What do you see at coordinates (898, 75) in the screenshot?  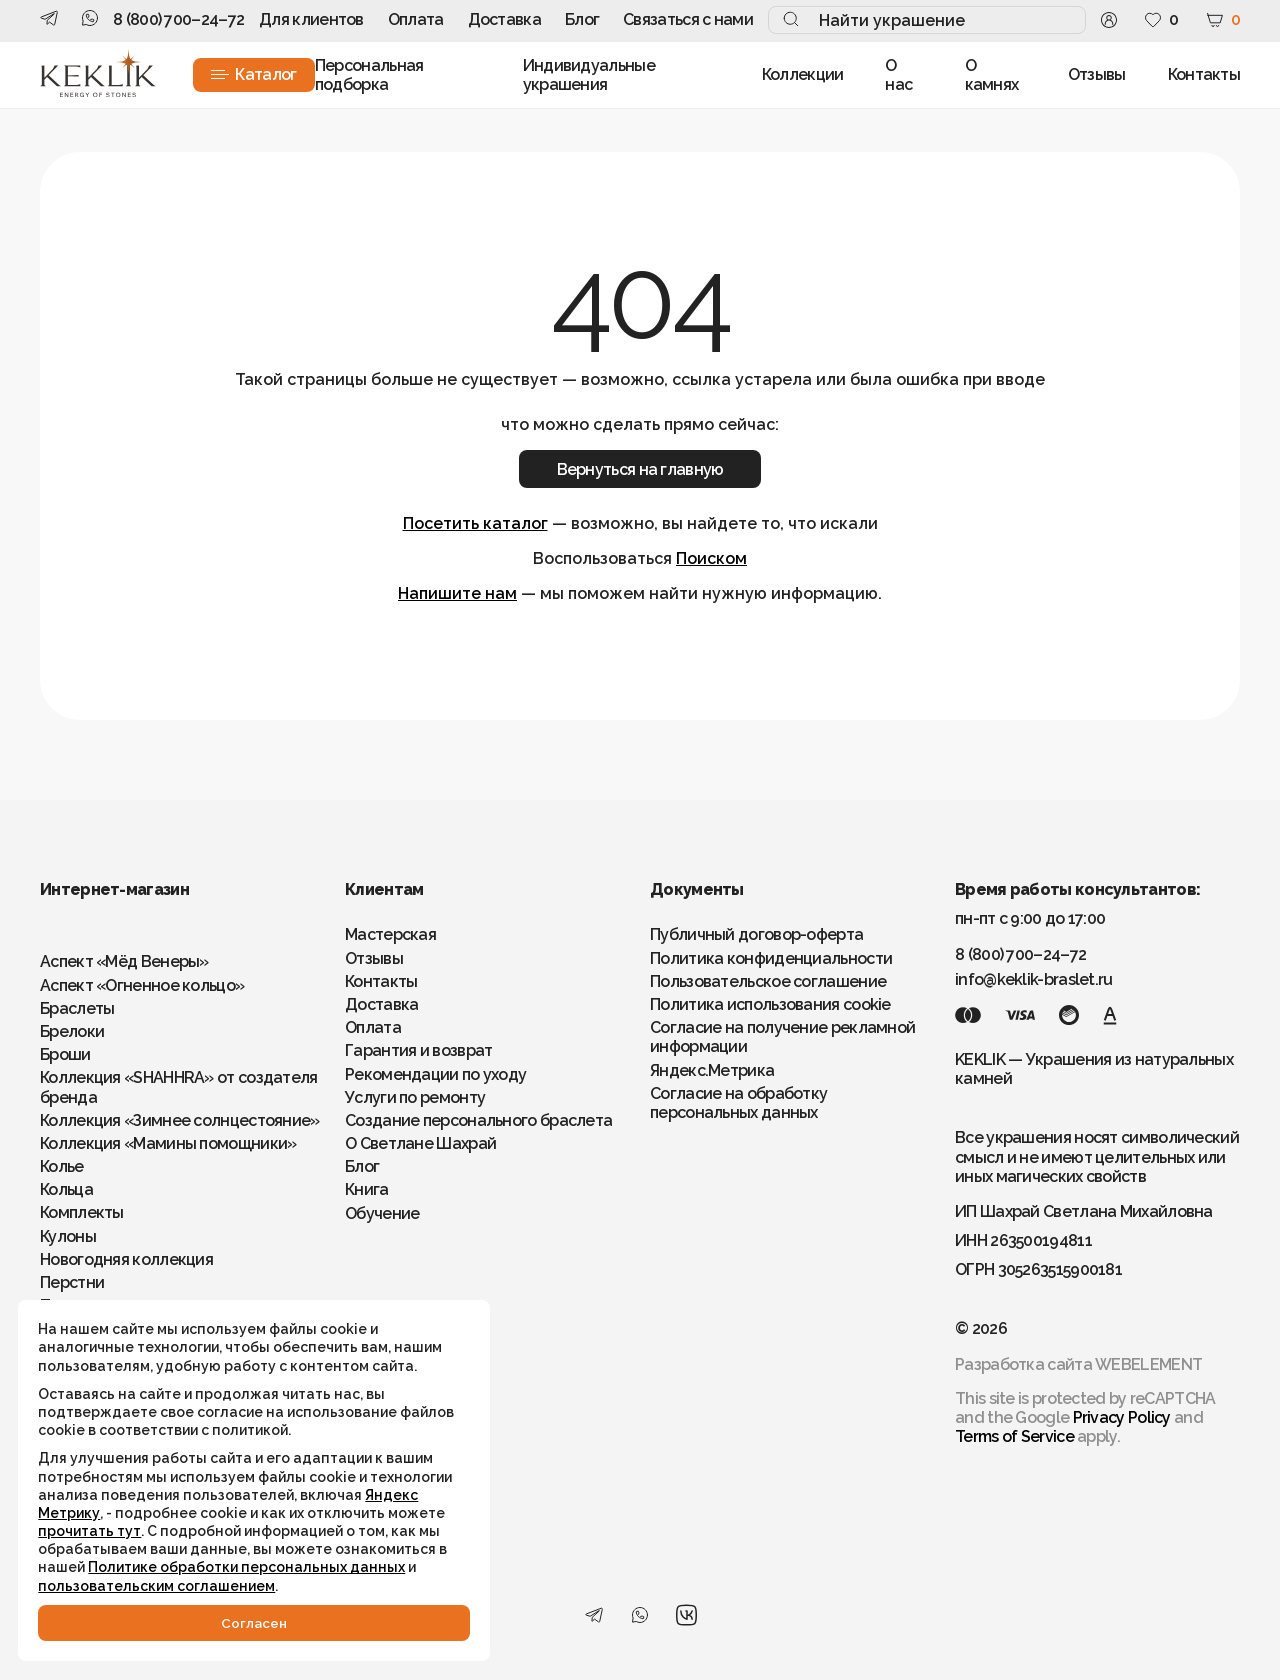 I see `О нас` at bounding box center [898, 75].